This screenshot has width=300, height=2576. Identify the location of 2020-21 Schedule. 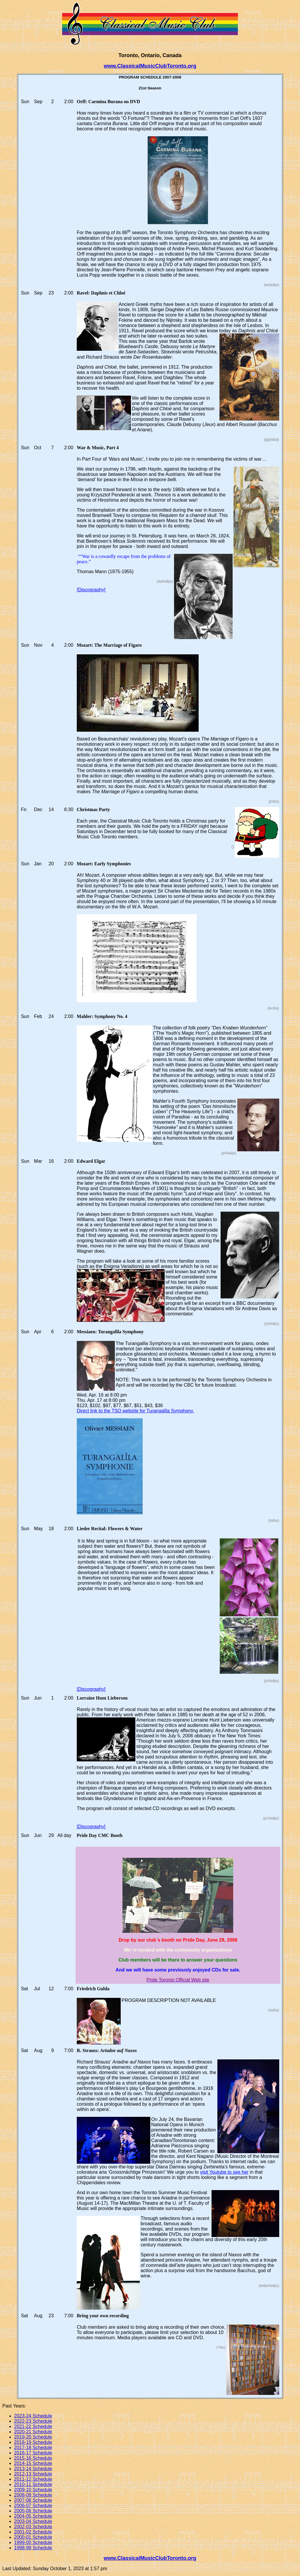
(33, 2431).